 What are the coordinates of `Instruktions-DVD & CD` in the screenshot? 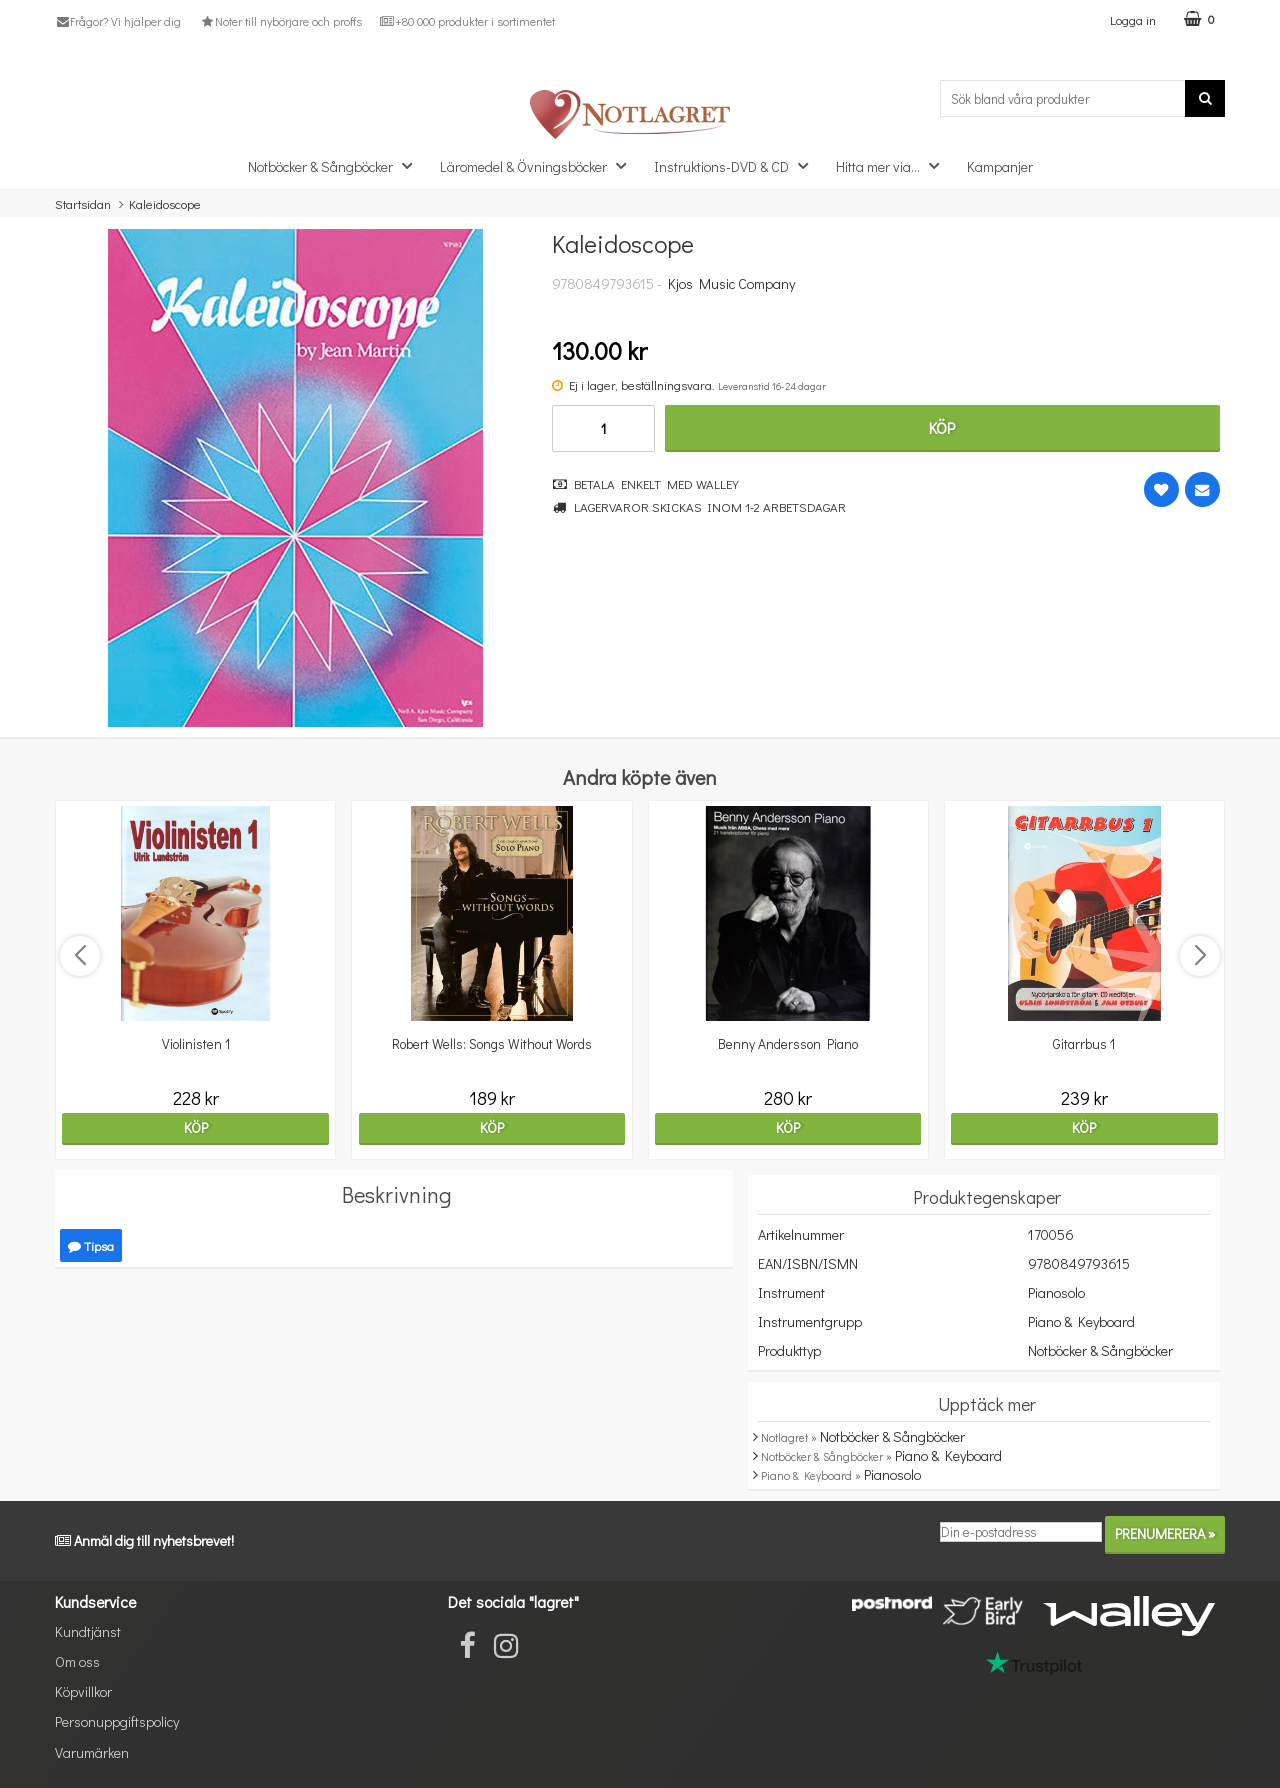 It's located at (737, 165).